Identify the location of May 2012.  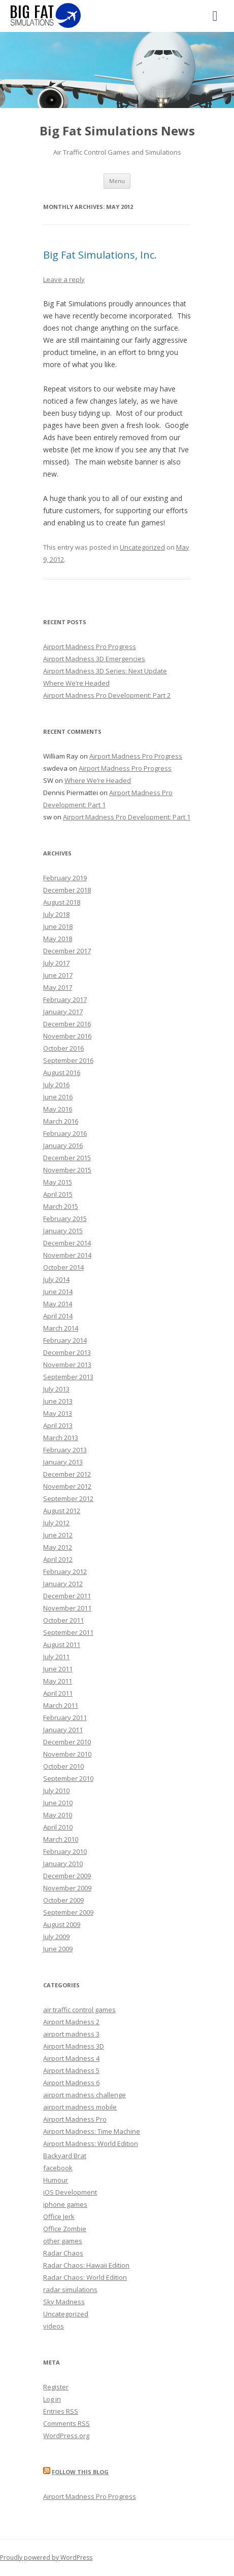
(57, 1547).